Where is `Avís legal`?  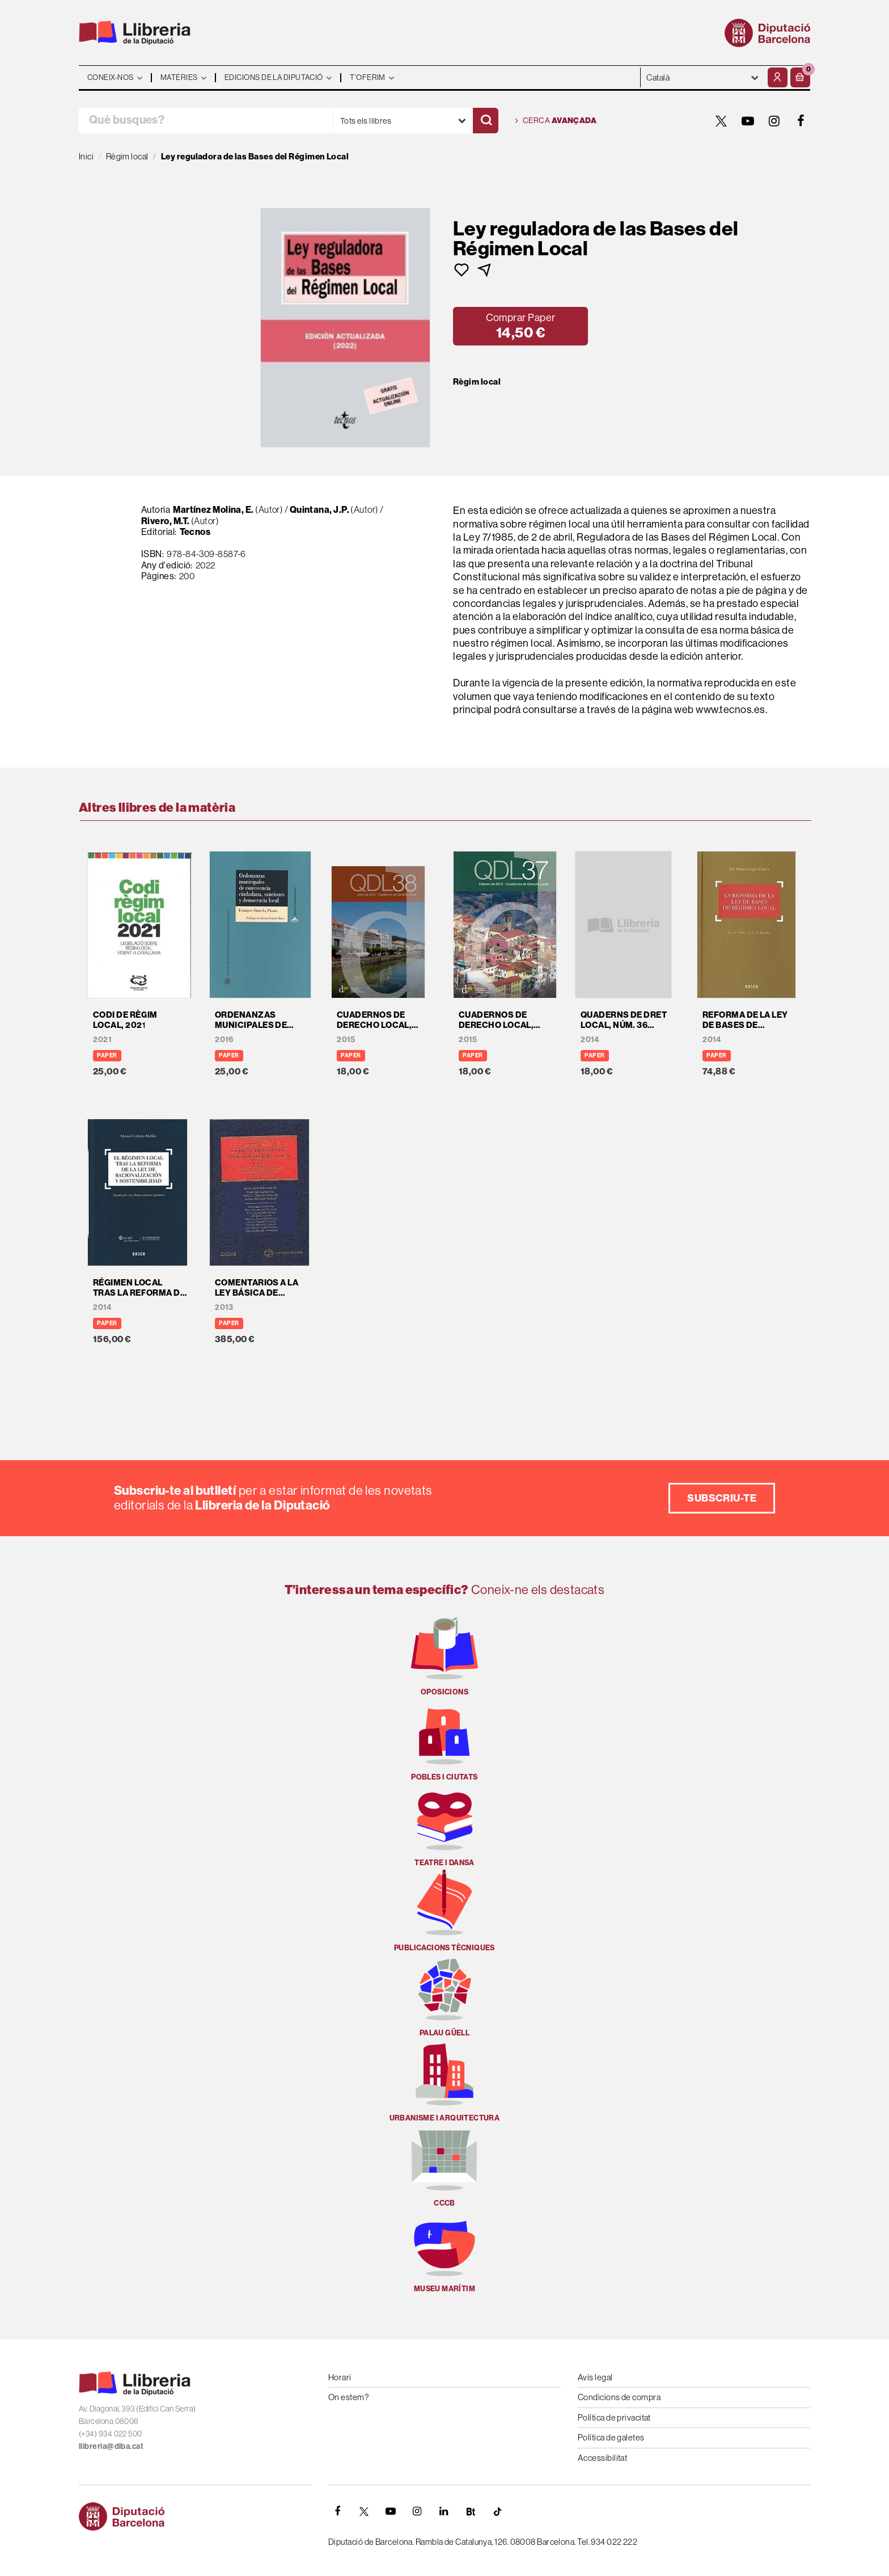 Avís legal is located at coordinates (595, 2377).